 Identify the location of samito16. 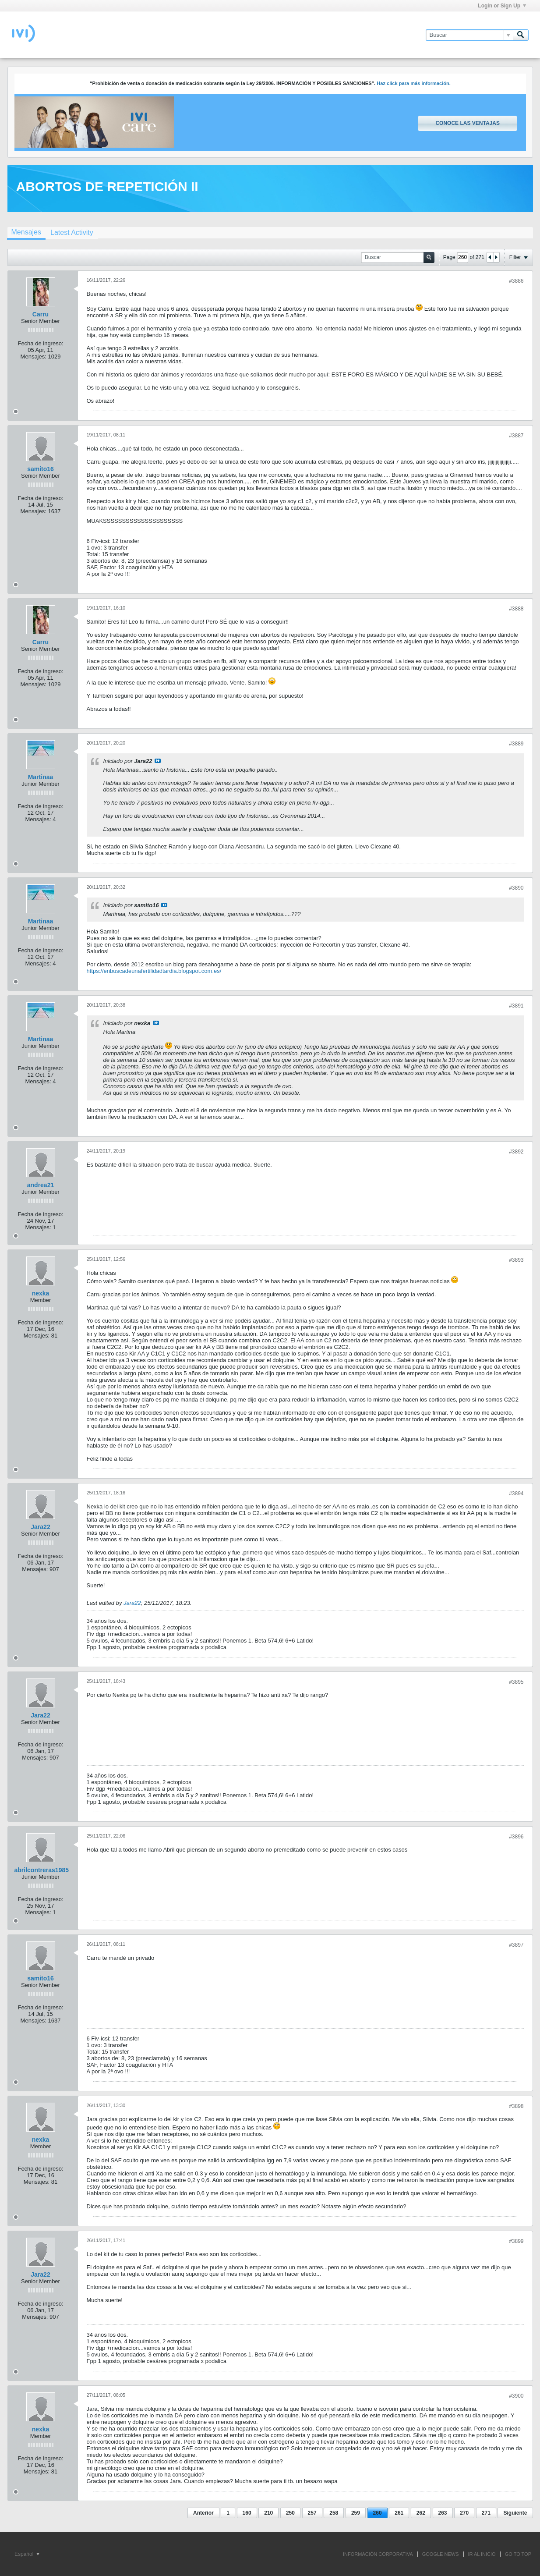
(40, 468).